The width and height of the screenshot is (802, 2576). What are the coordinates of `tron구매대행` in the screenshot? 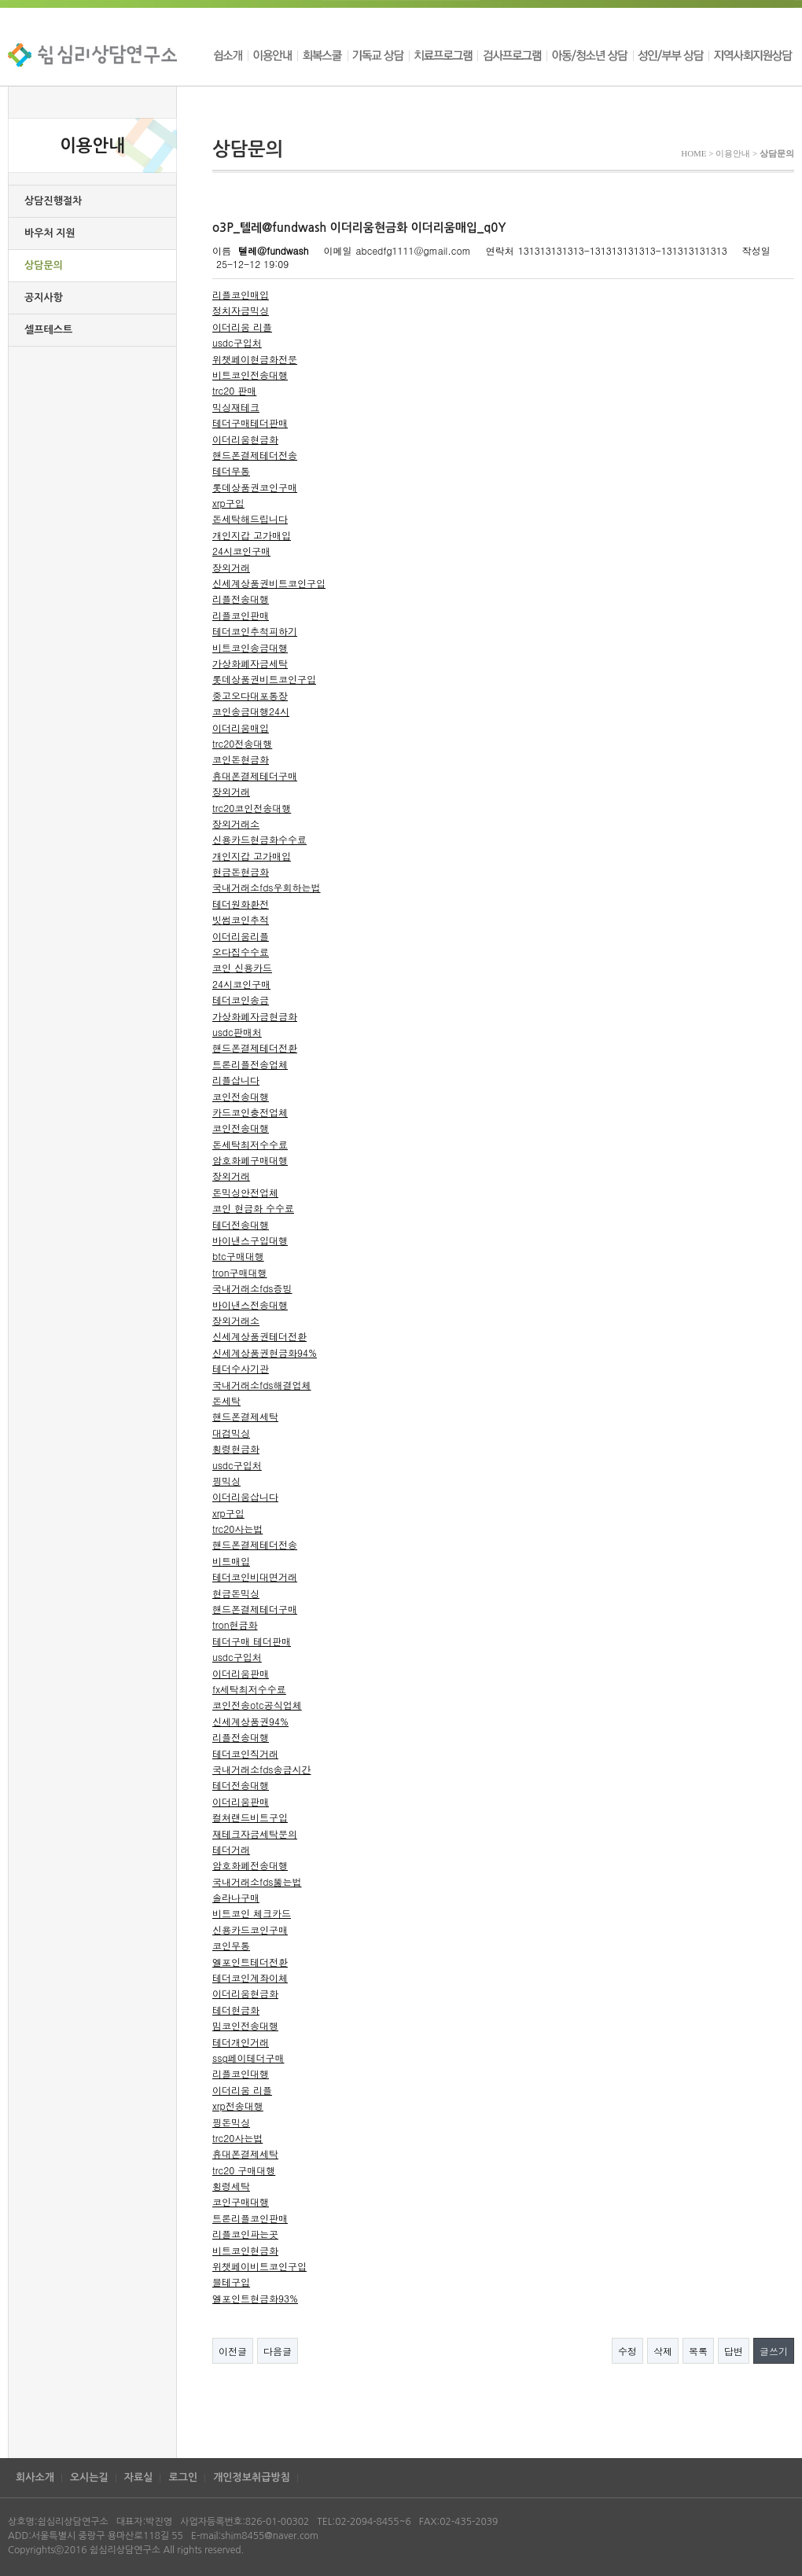 It's located at (239, 1272).